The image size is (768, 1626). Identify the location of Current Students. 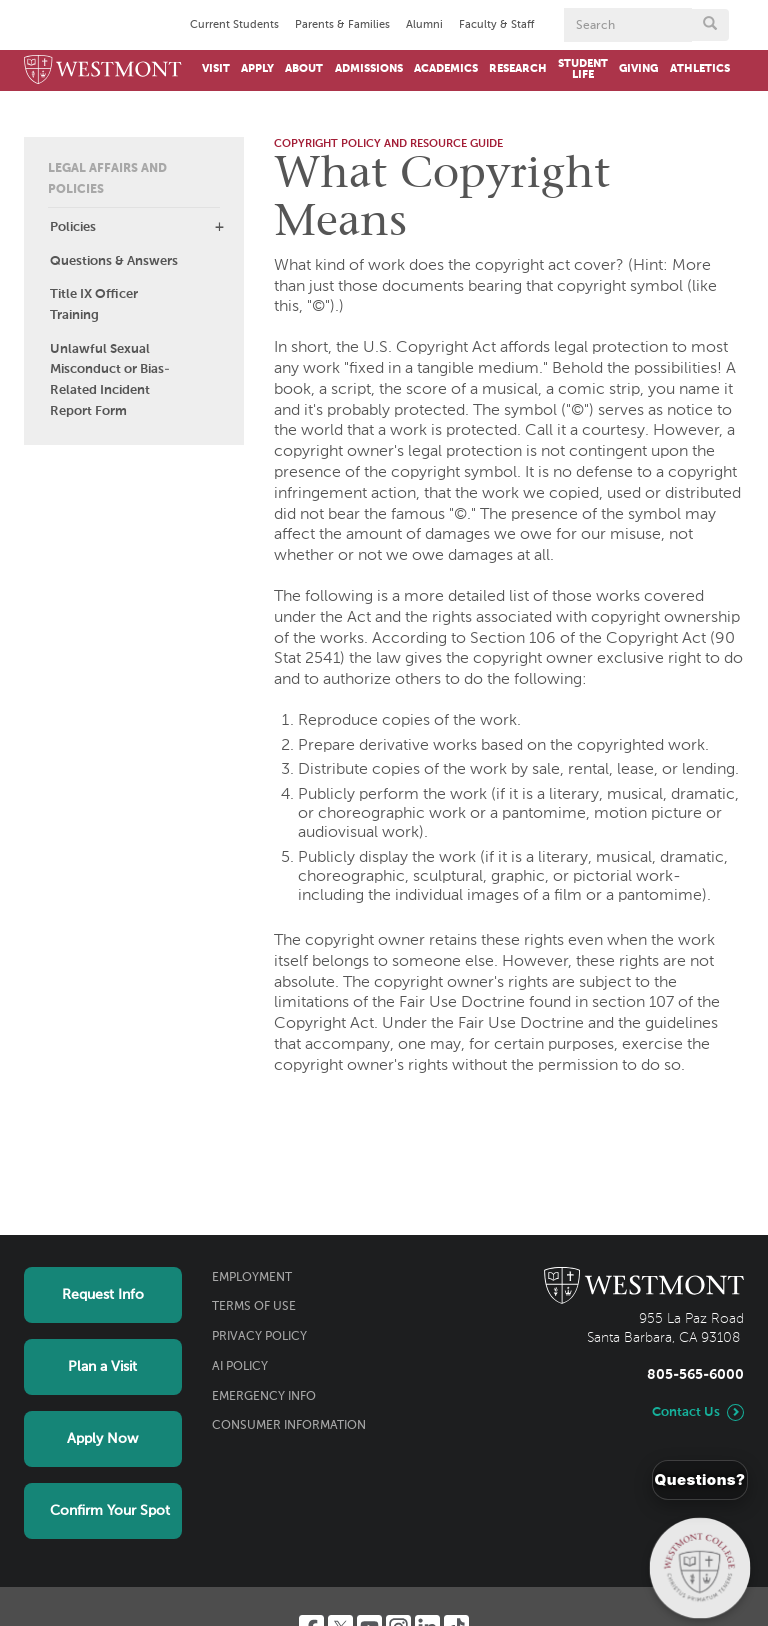
(234, 25).